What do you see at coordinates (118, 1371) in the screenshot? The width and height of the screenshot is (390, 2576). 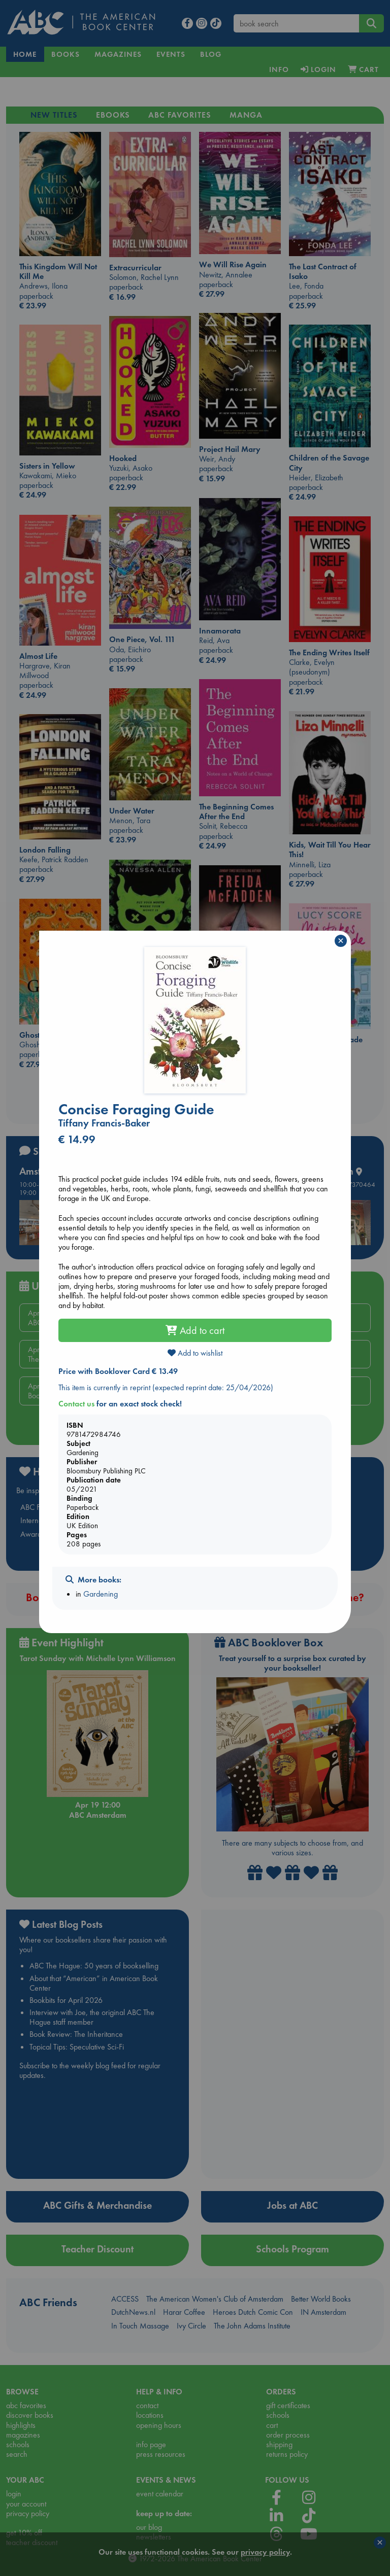 I see `Price with Booklover Card € 13.49` at bounding box center [118, 1371].